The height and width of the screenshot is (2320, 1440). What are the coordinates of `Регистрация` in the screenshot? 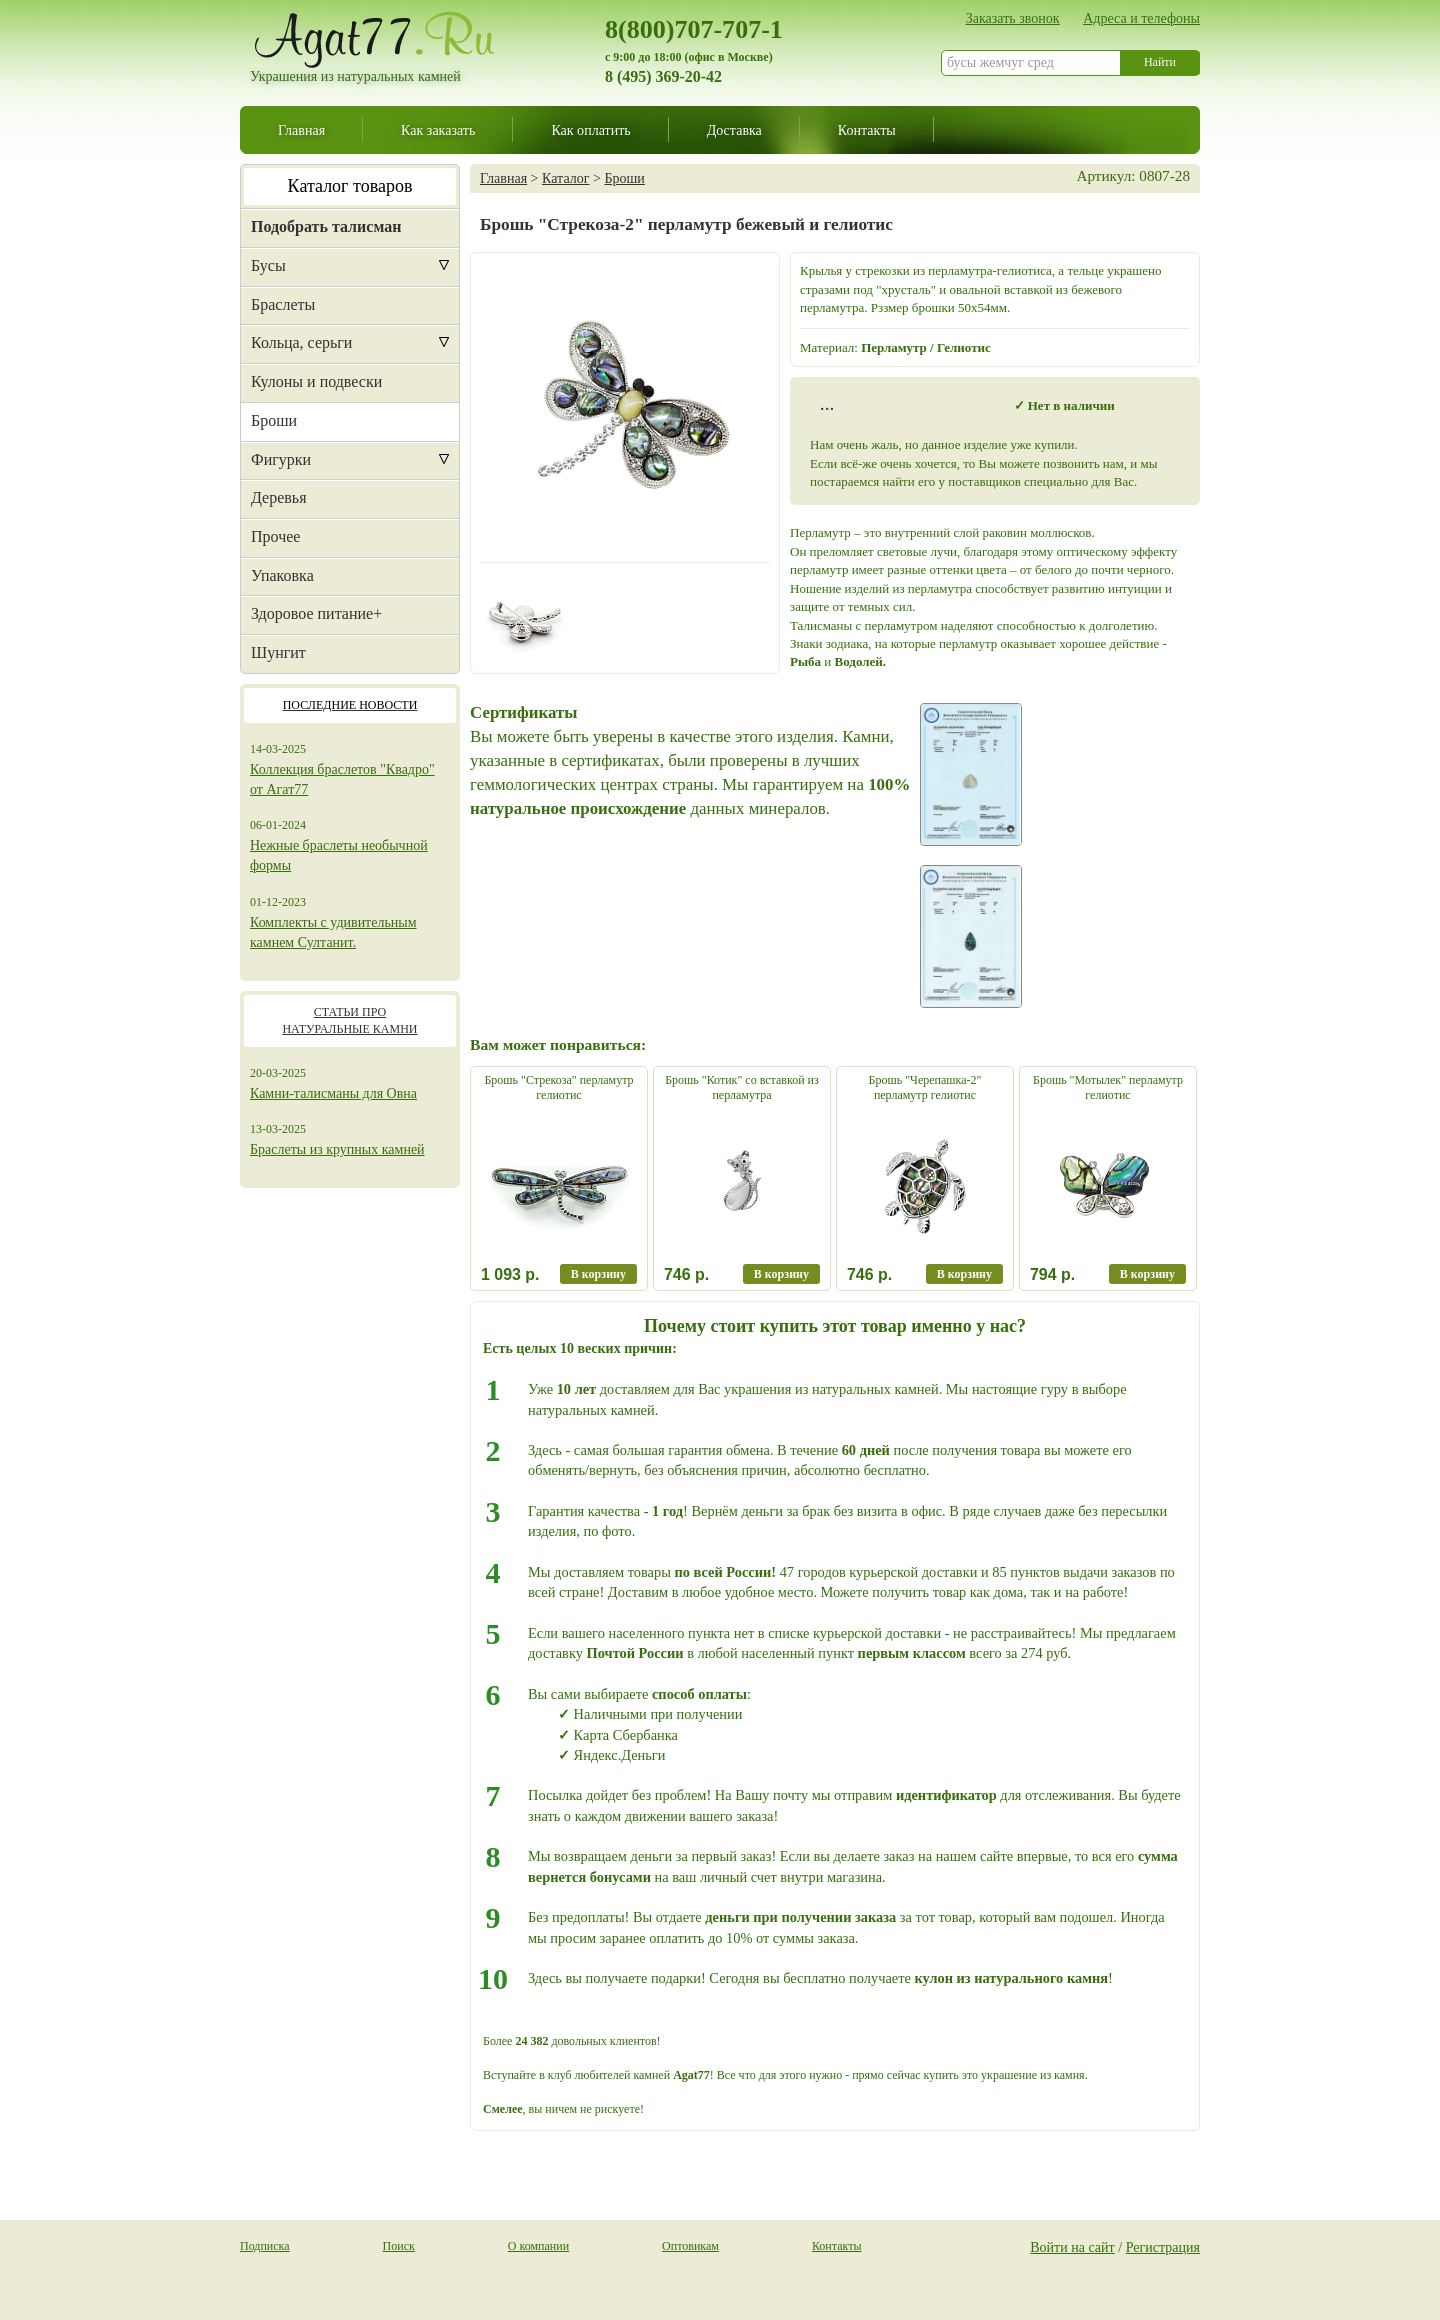 It's located at (1163, 2247).